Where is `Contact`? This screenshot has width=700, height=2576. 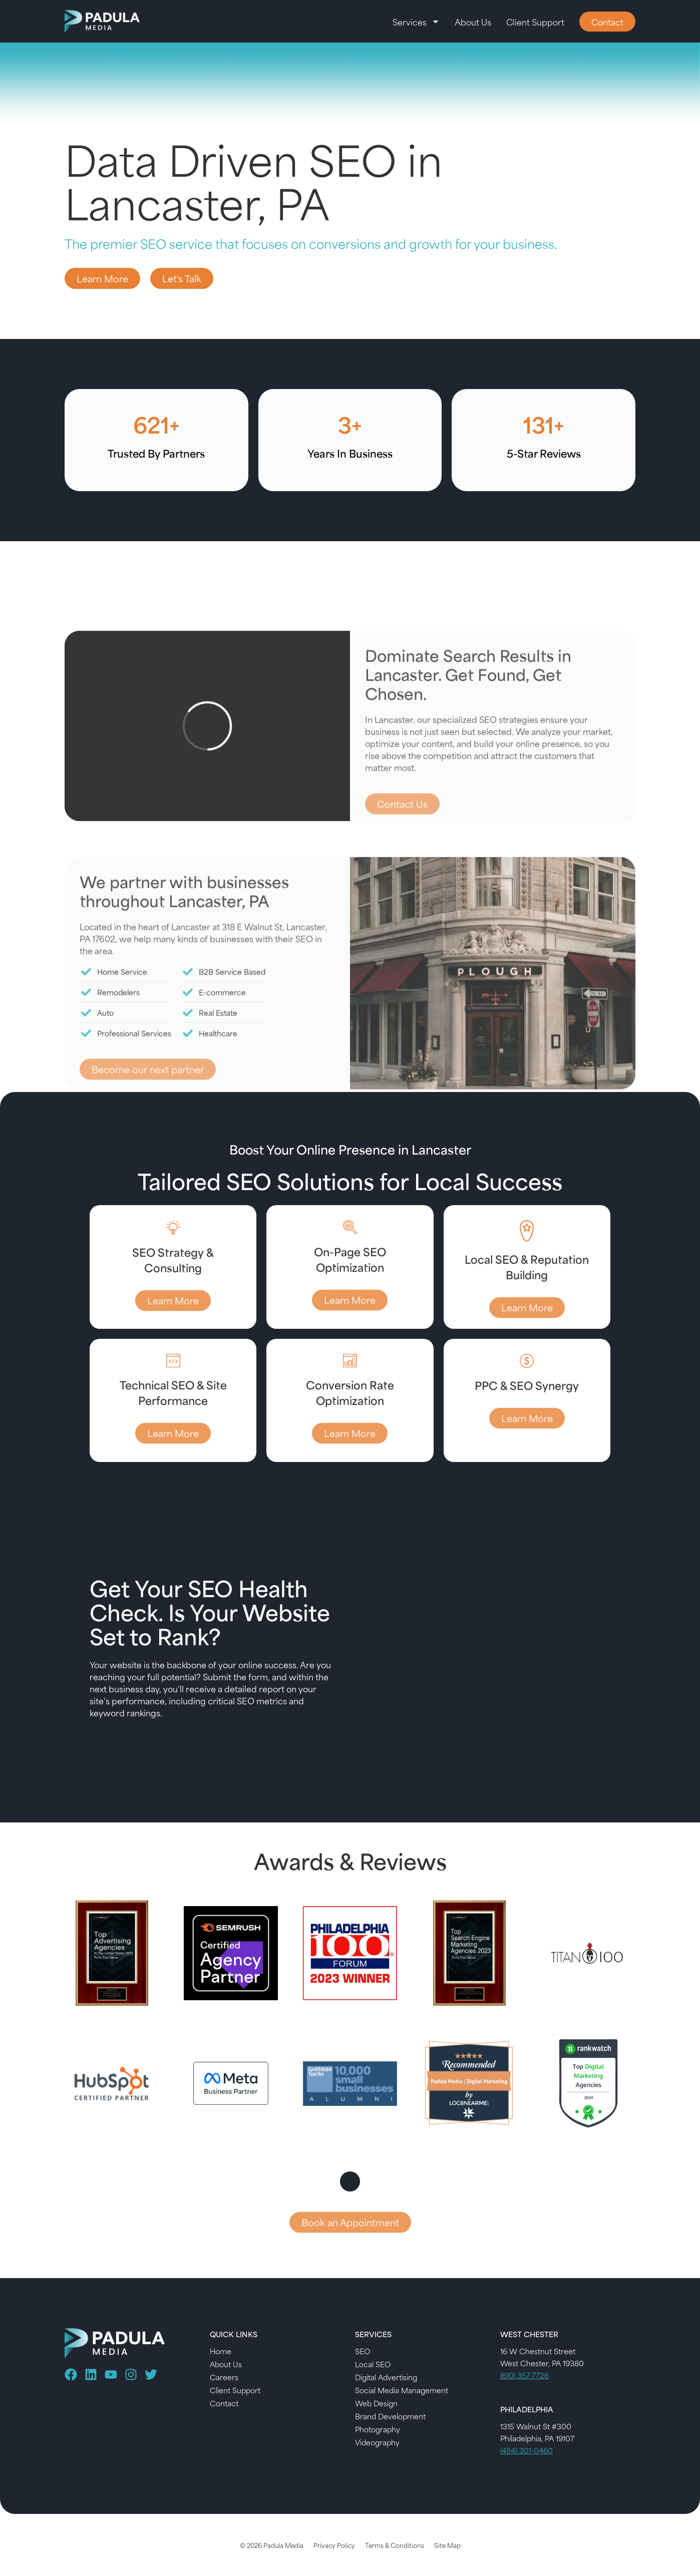 Contact is located at coordinates (224, 2403).